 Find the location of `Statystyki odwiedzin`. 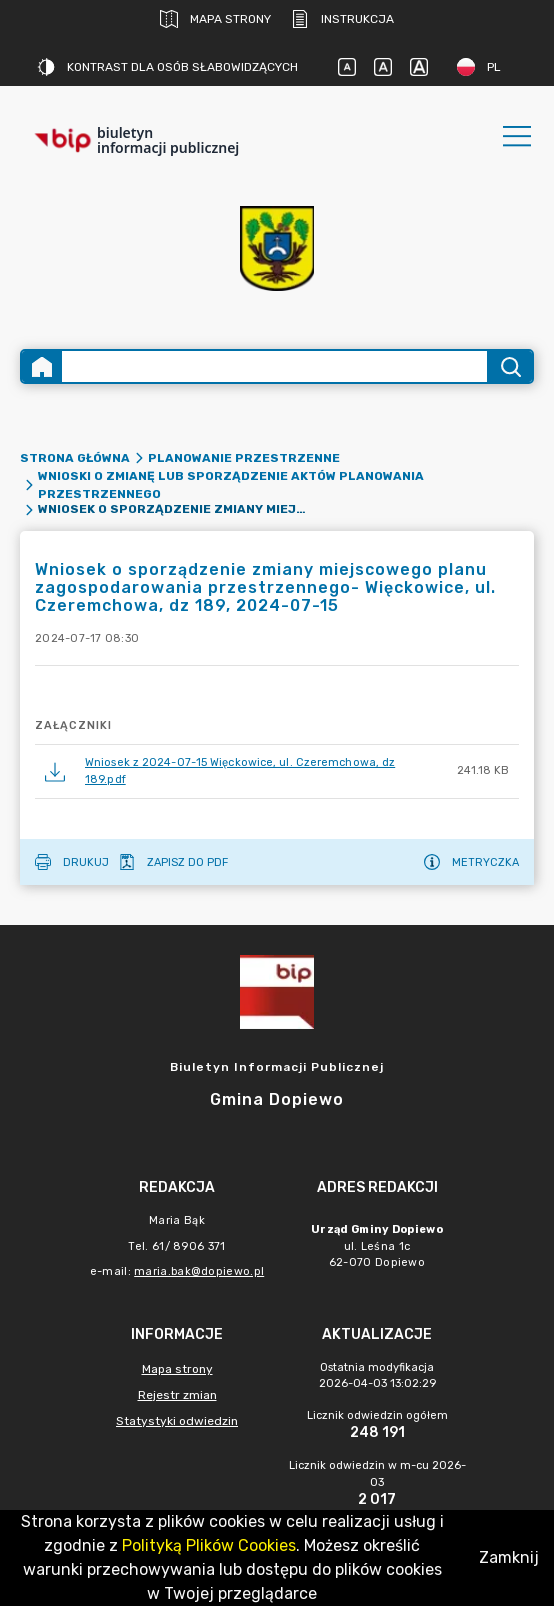

Statystyki odwiedzin is located at coordinates (177, 1421).